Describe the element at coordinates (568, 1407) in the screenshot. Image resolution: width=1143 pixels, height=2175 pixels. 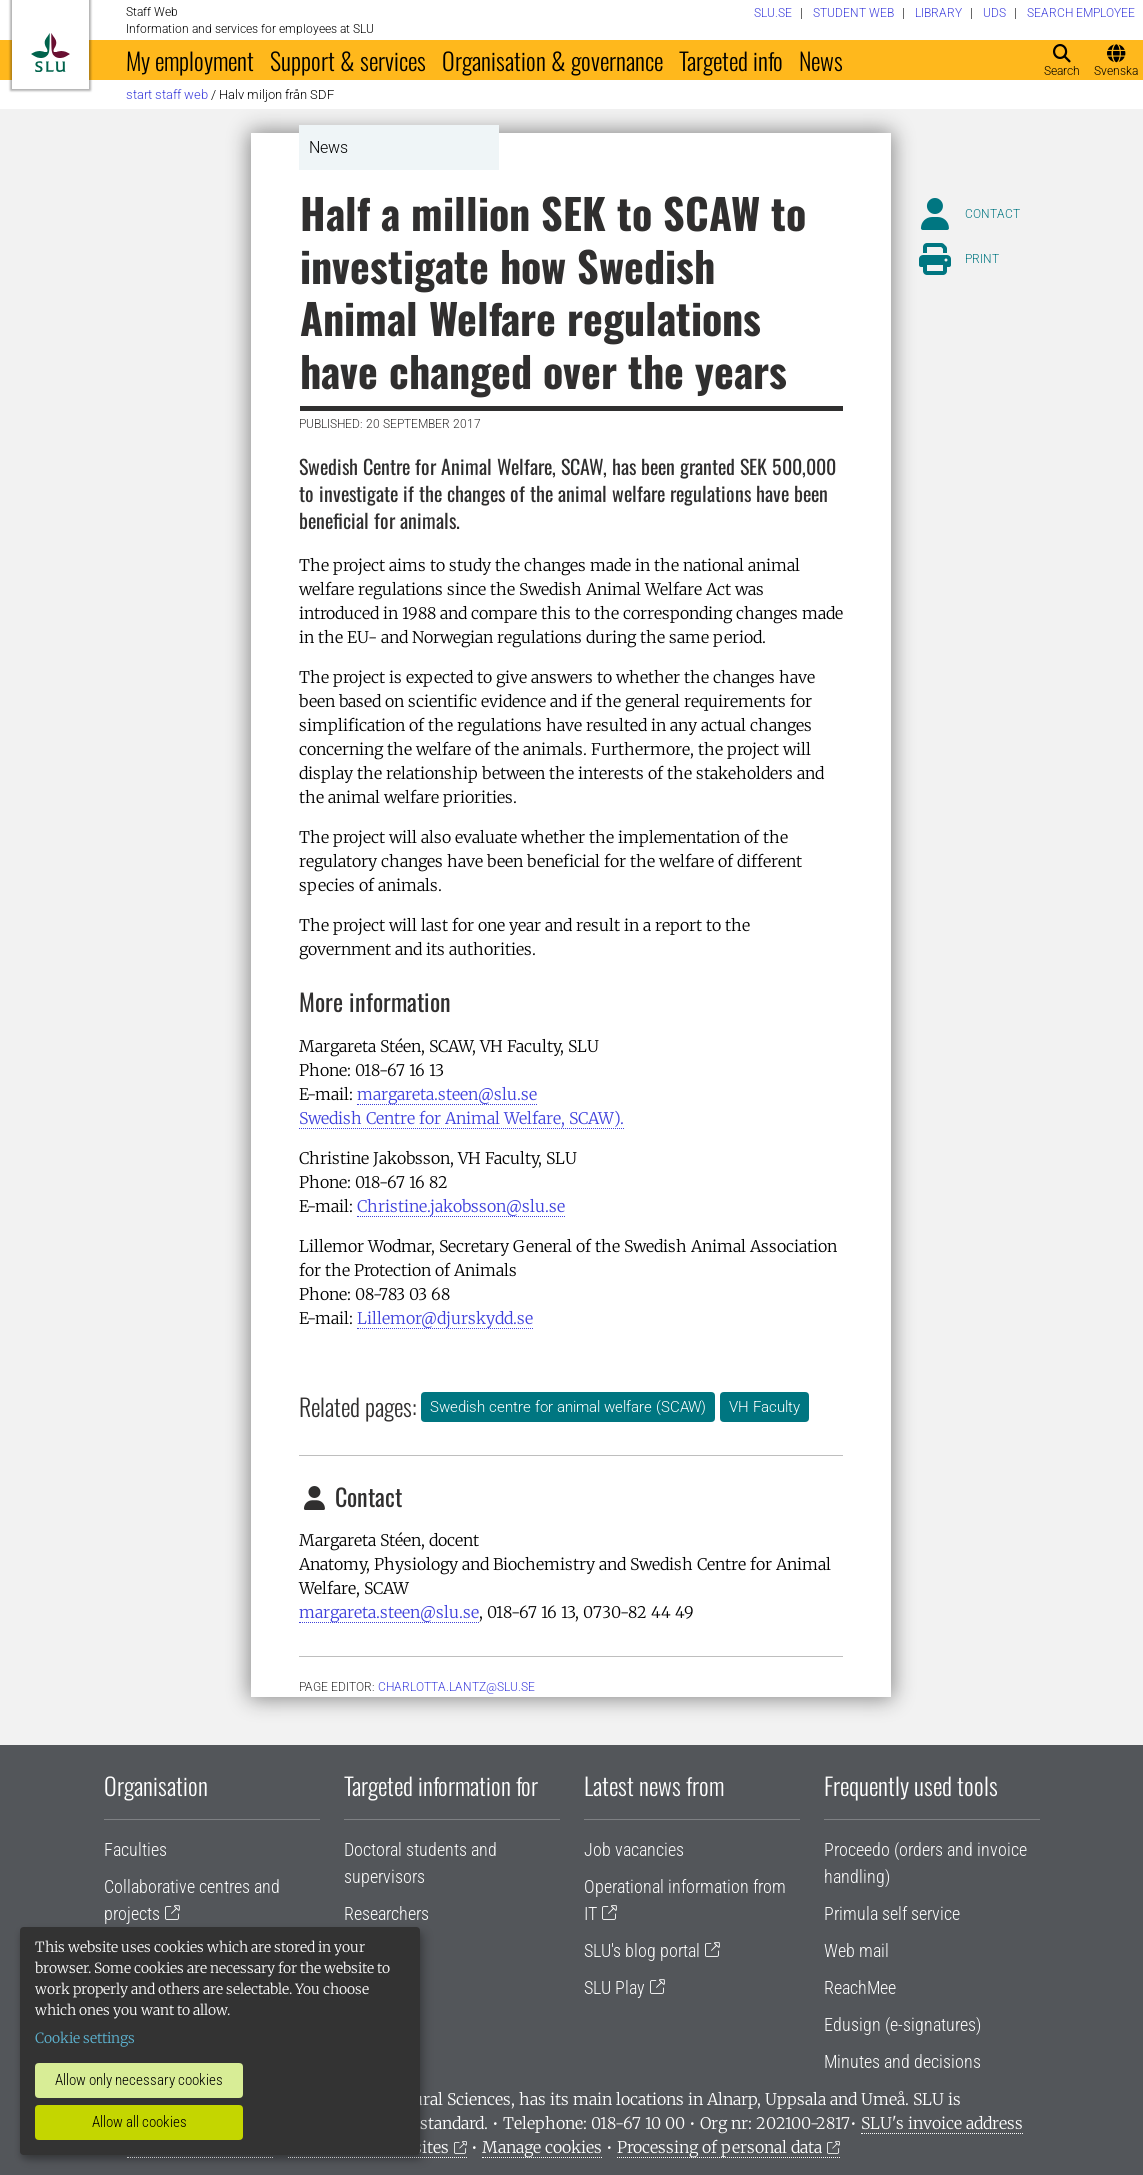
I see `Swedish centre for animal welfare (SCAW)` at that location.